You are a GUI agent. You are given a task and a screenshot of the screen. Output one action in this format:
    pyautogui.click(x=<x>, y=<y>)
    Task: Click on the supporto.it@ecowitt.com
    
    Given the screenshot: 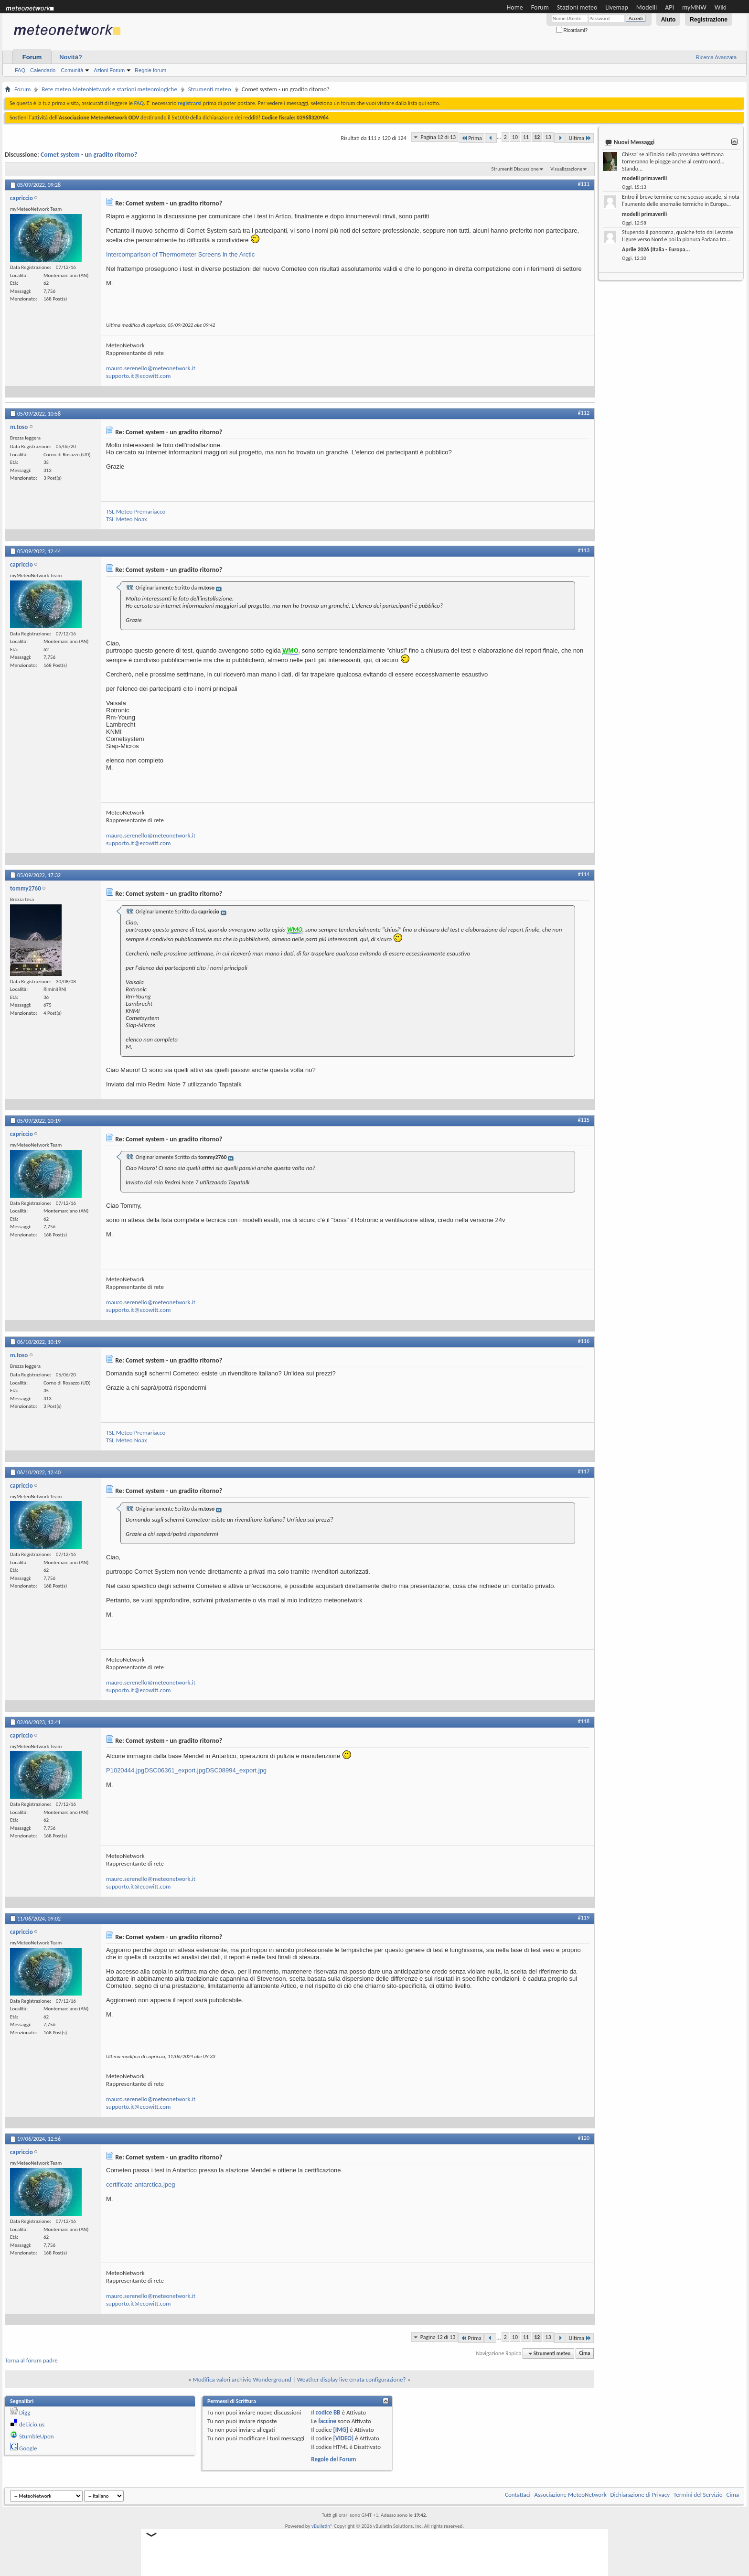 What is the action you would take?
    pyautogui.click(x=138, y=375)
    